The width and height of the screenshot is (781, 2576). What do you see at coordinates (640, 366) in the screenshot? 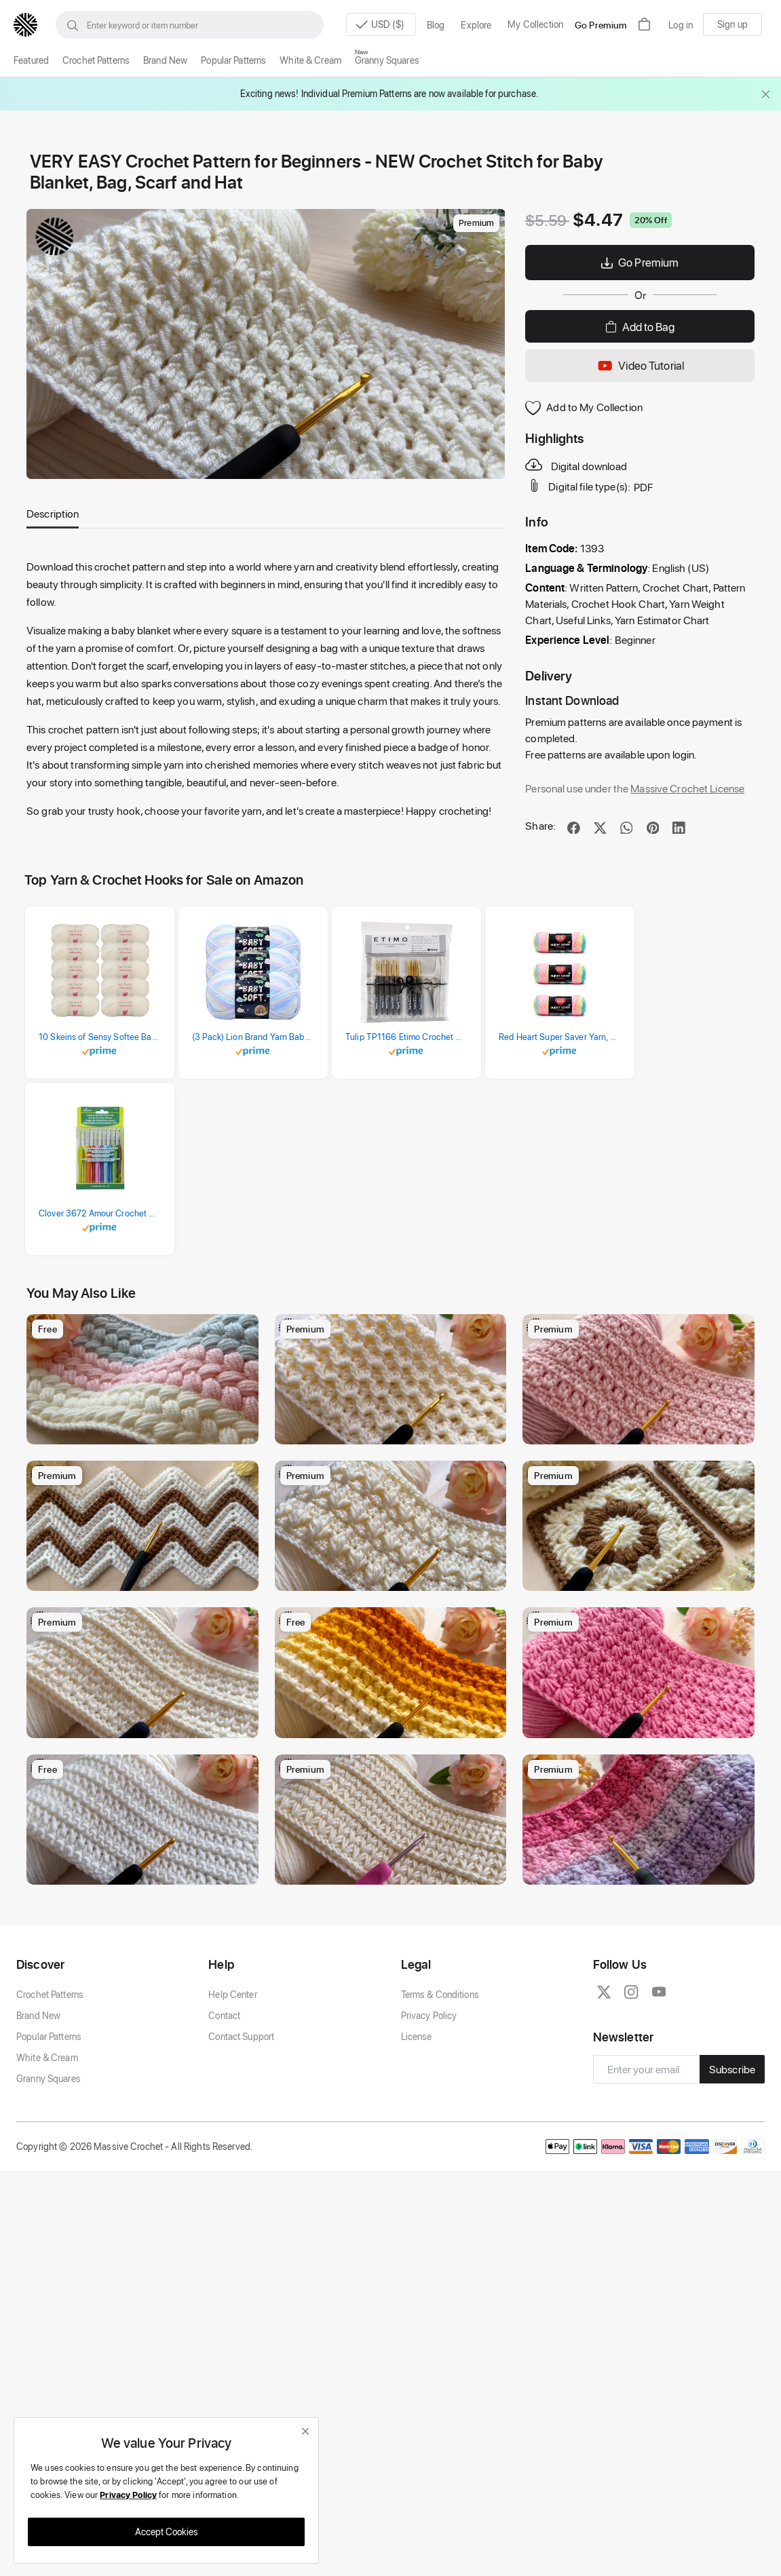
I see `Video Tutorial` at bounding box center [640, 366].